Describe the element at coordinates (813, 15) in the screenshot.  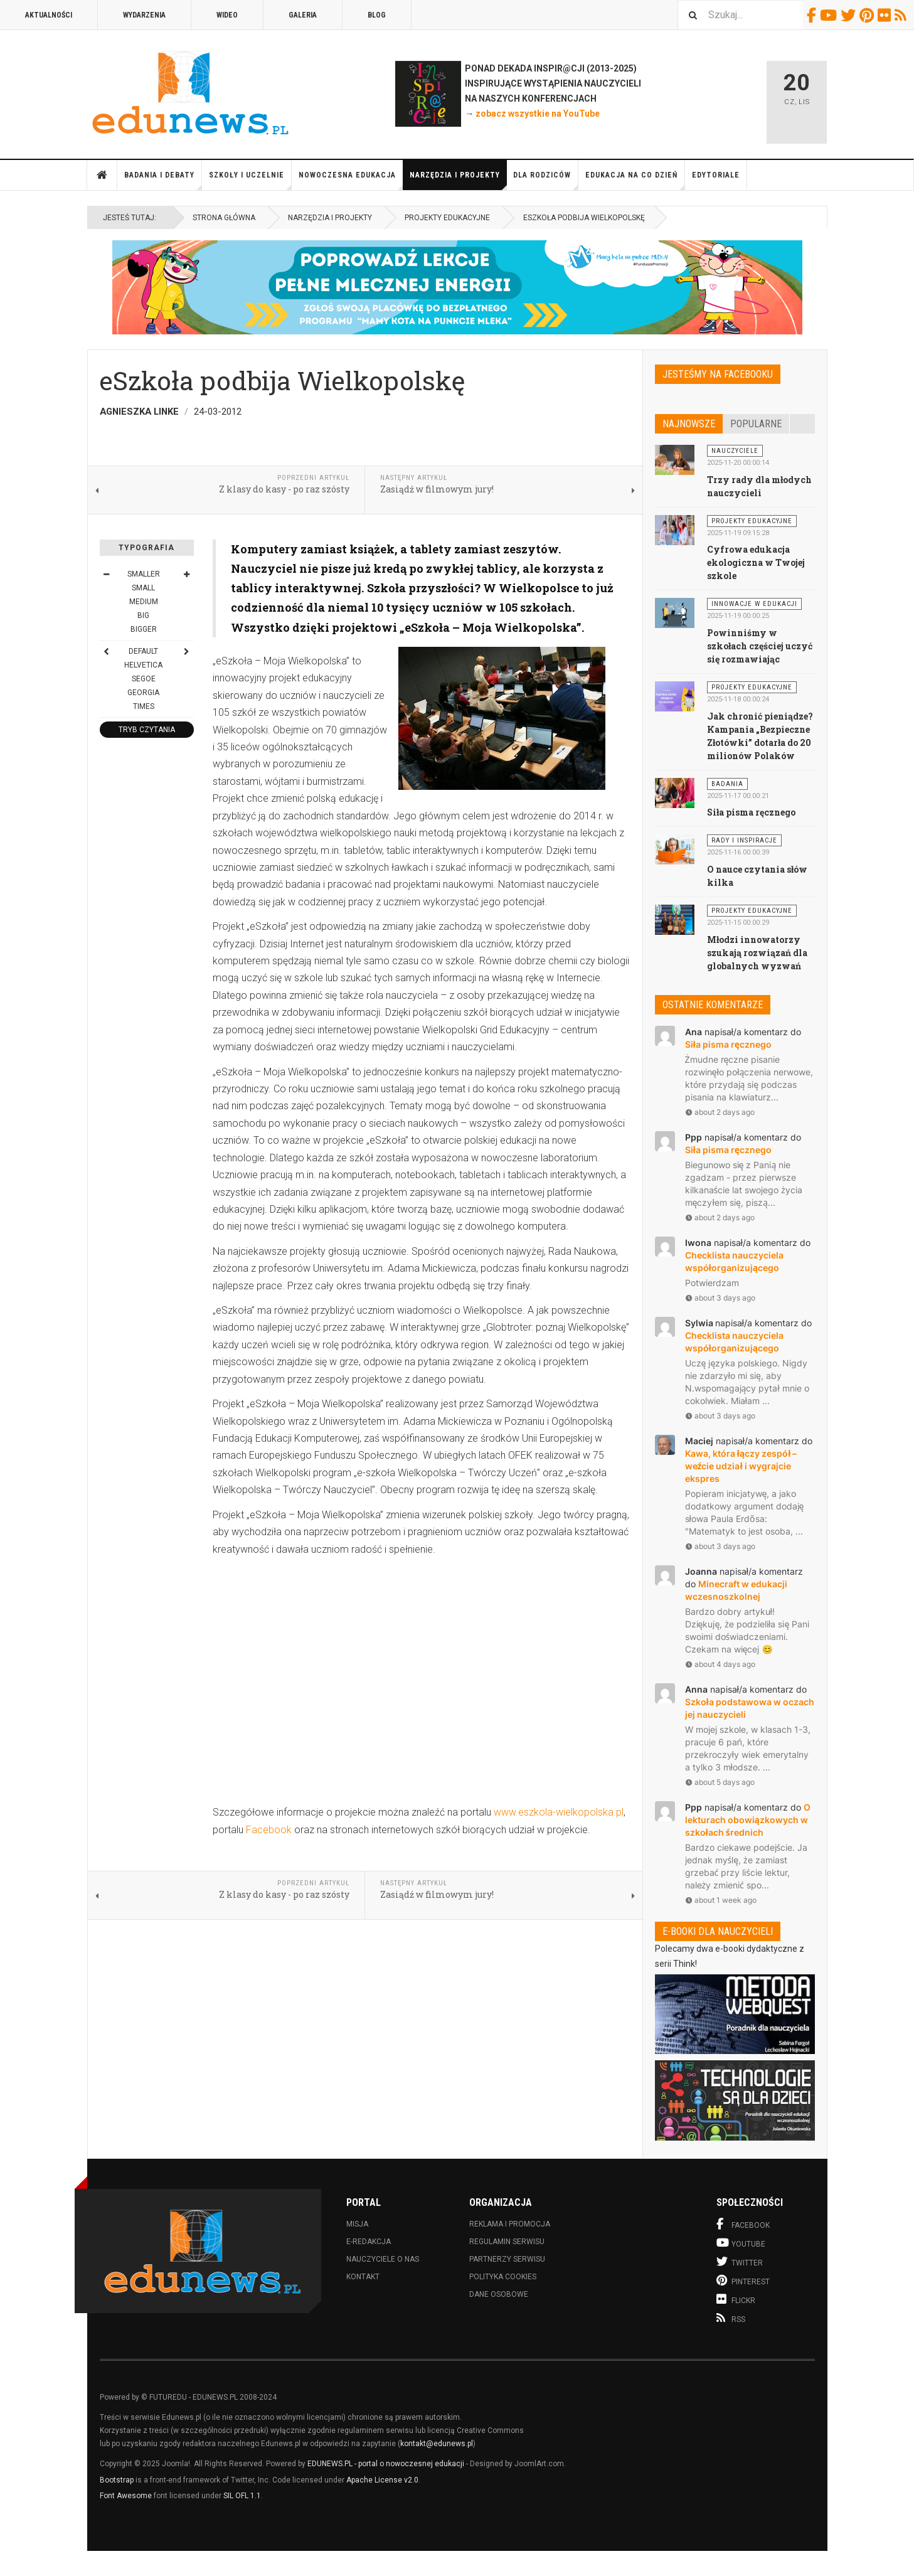
I see `Facebook` at that location.